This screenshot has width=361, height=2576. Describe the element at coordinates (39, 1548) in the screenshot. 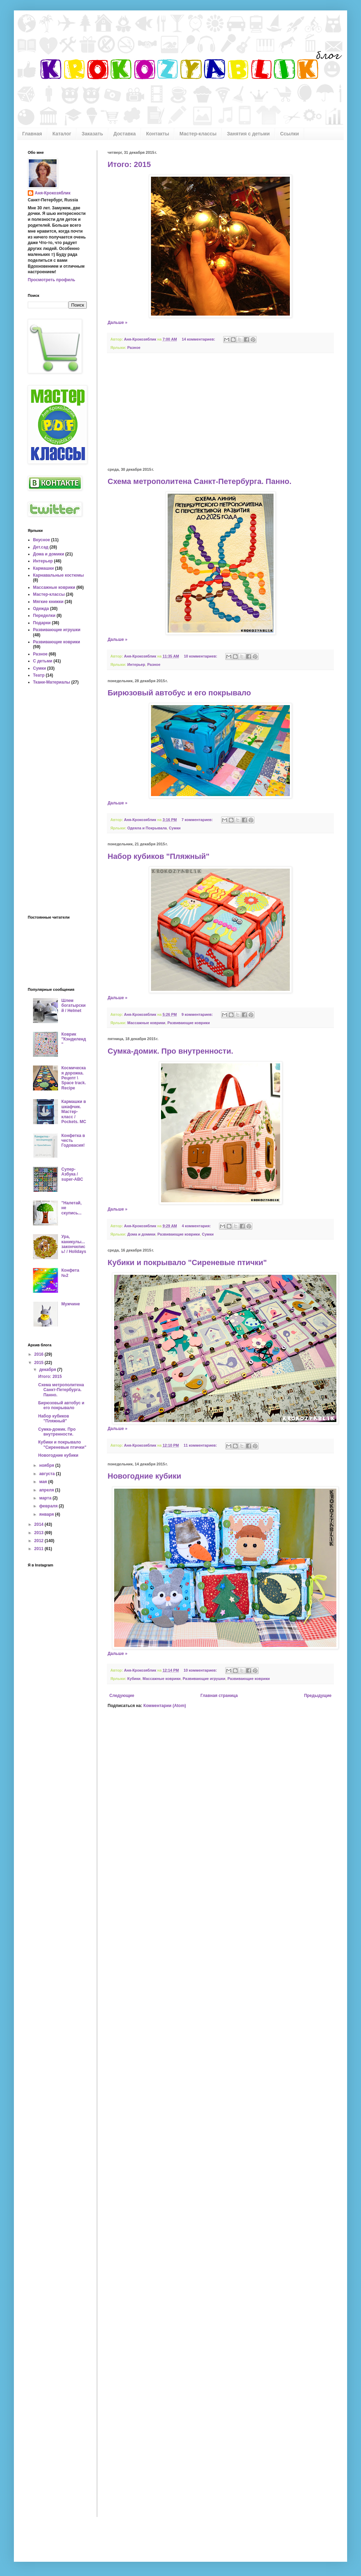

I see `2011` at that location.